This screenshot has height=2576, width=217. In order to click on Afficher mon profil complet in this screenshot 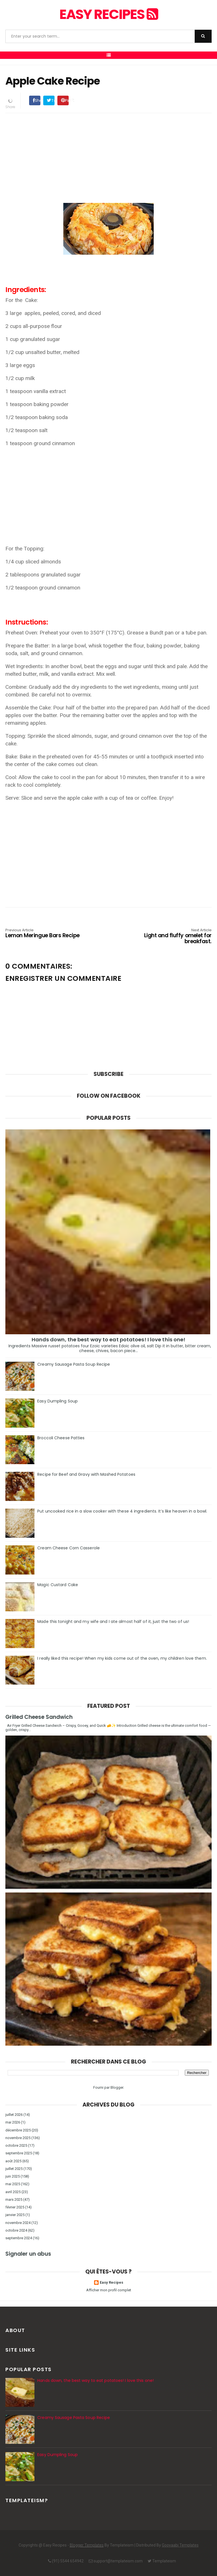, I will do `click(108, 2290)`.